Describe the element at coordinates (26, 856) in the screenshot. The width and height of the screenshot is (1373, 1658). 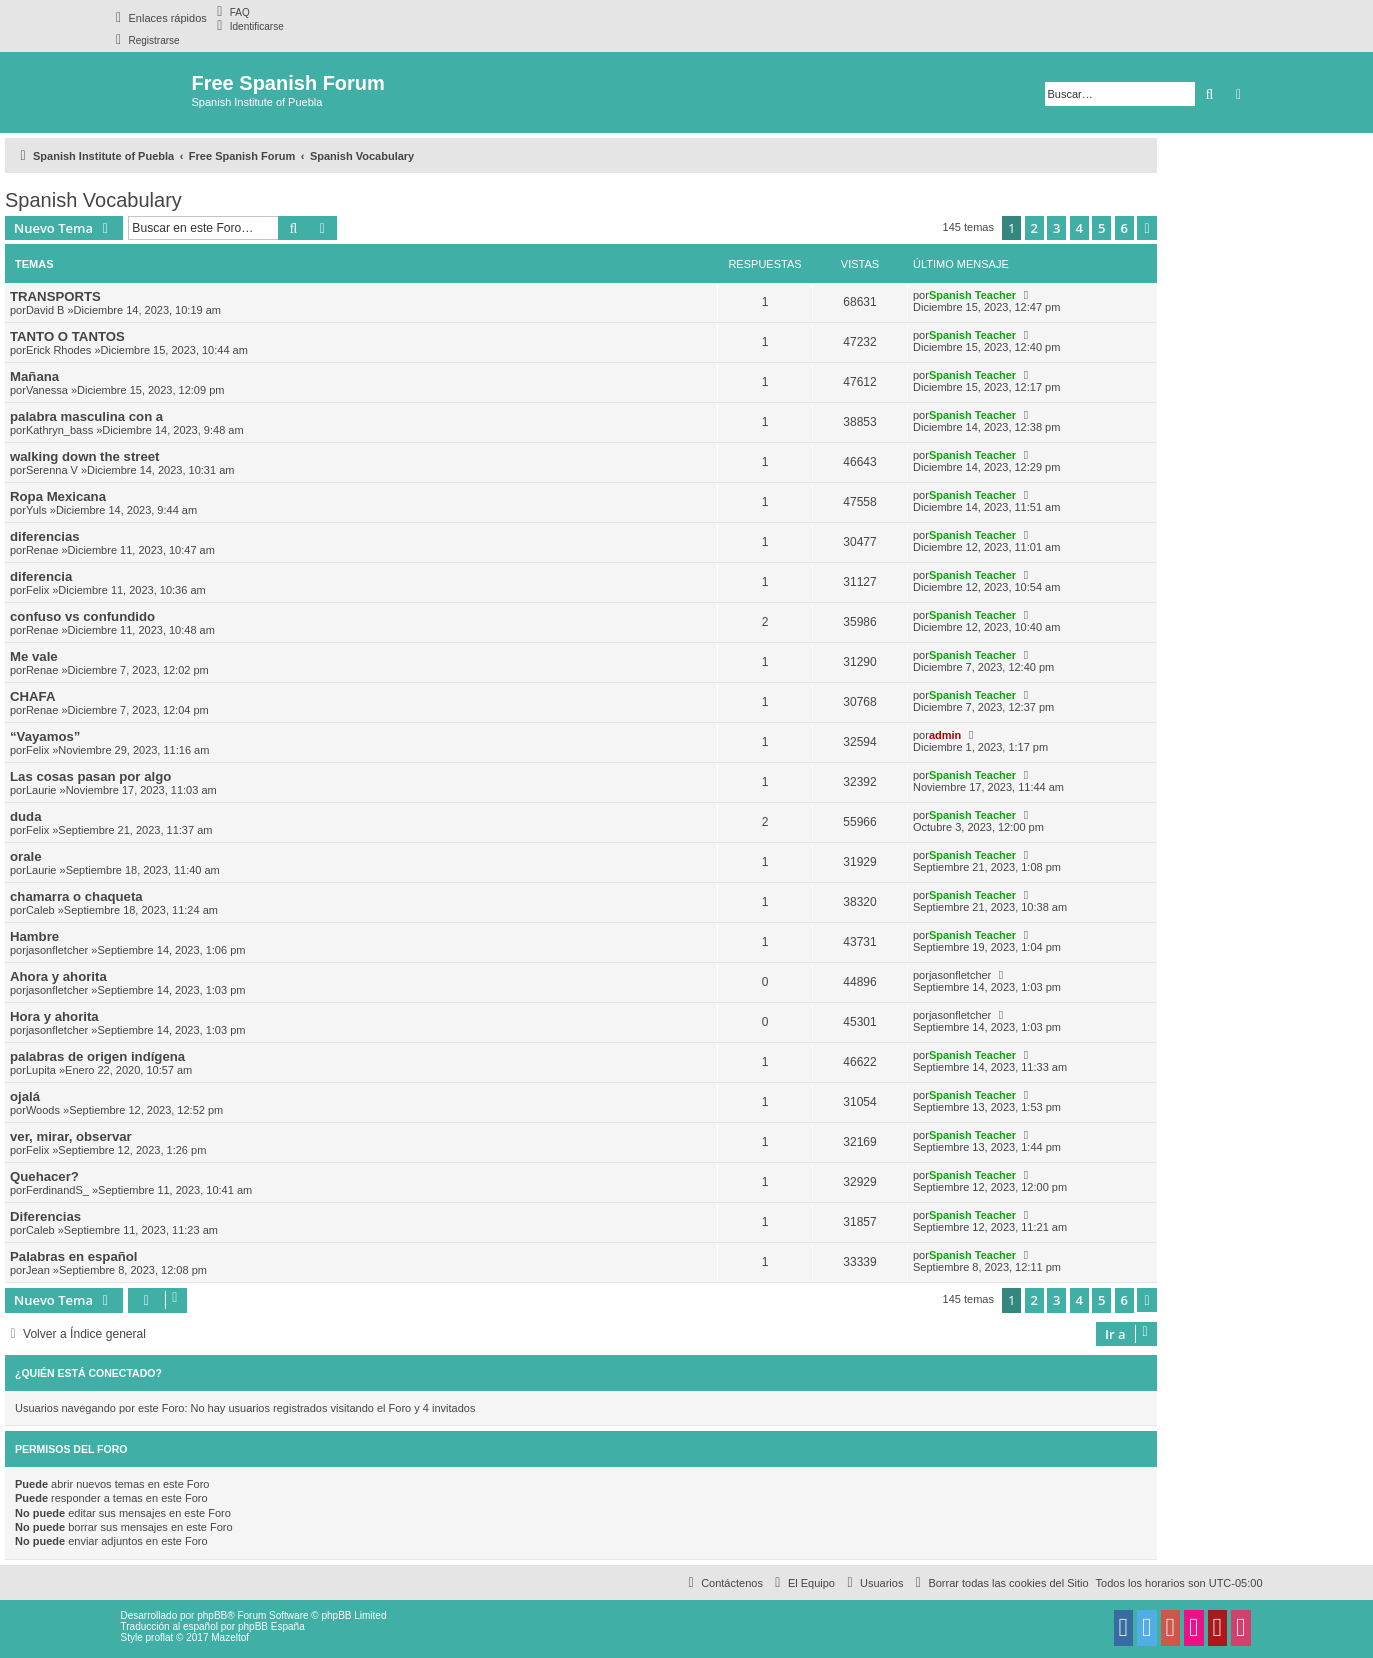
I see `orale` at that location.